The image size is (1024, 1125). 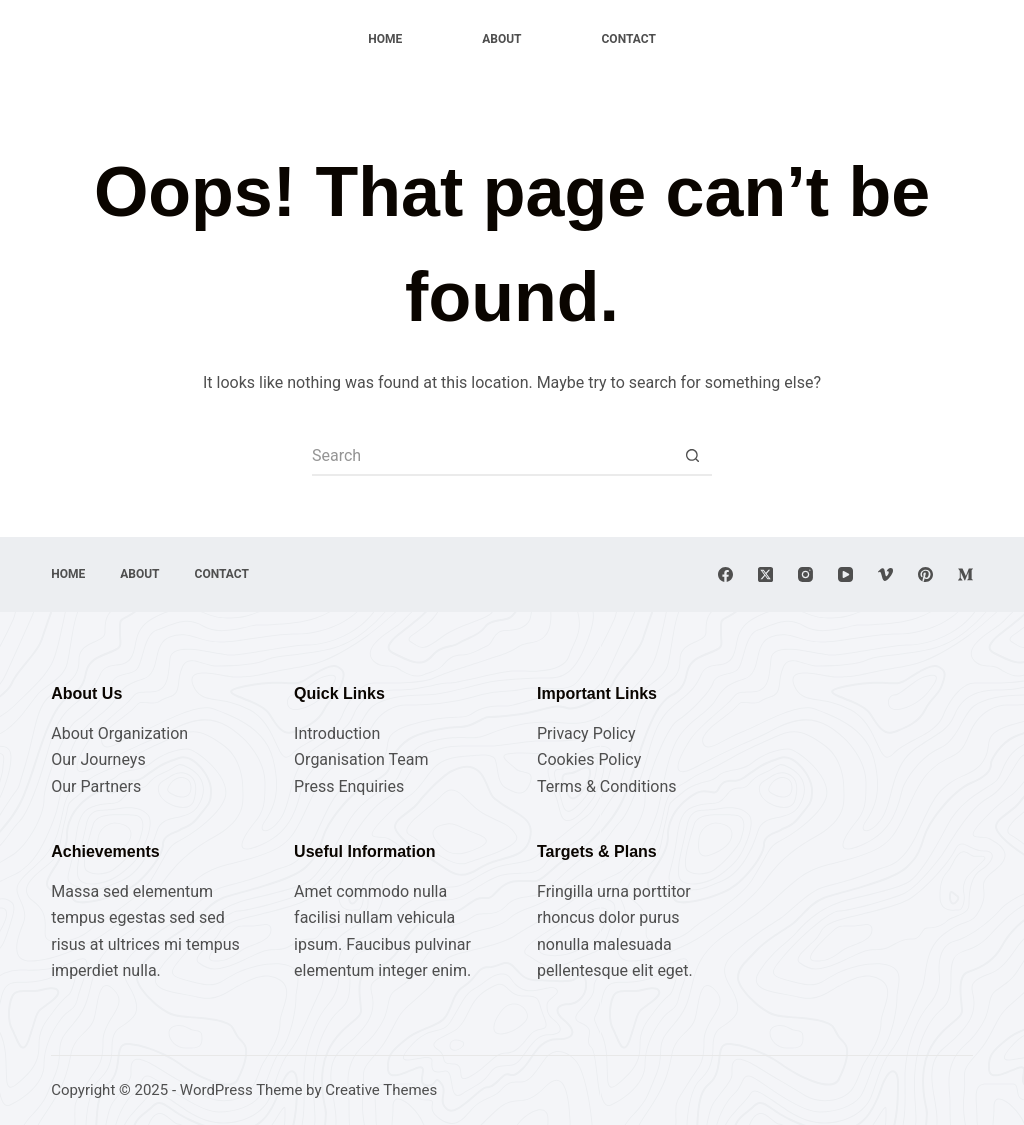 What do you see at coordinates (629, 39) in the screenshot?
I see `Contact` at bounding box center [629, 39].